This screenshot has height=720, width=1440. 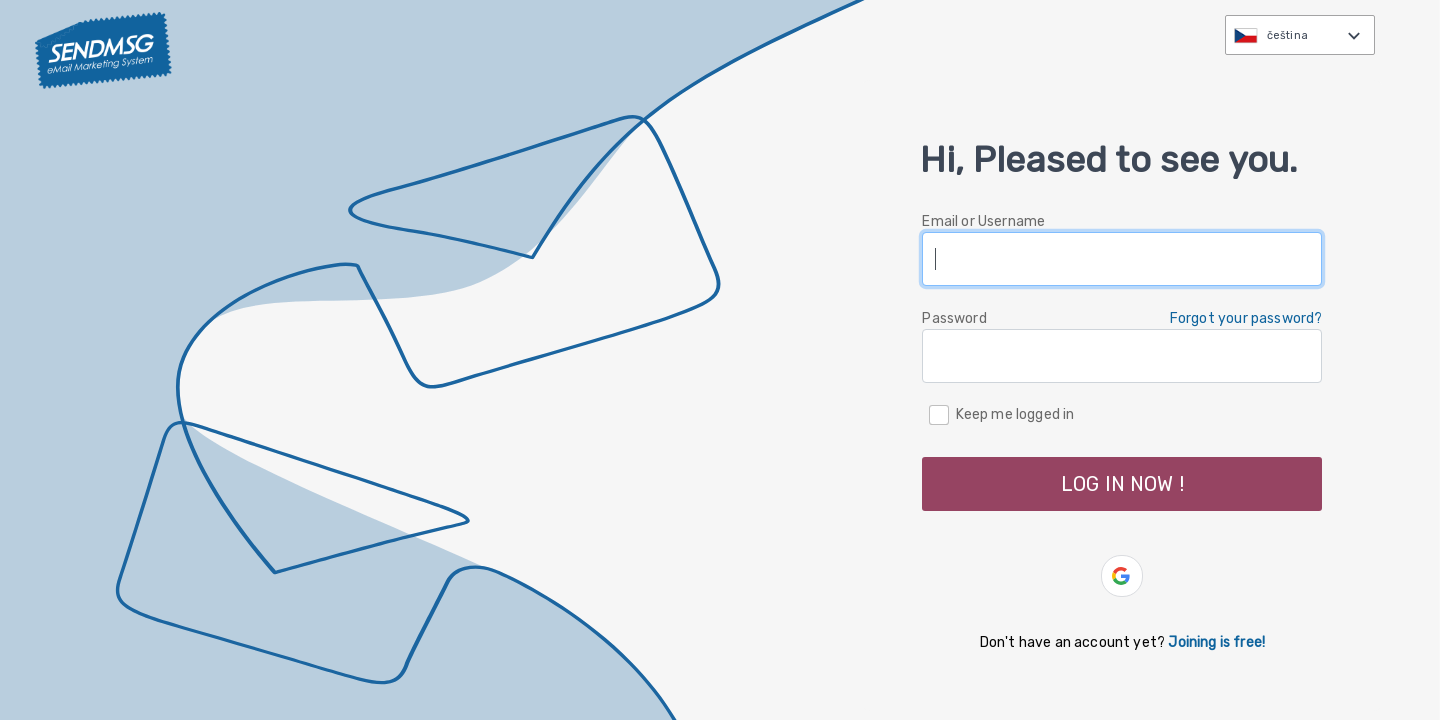 I want to click on Forgot your password? [button], so click(x=1246, y=318).